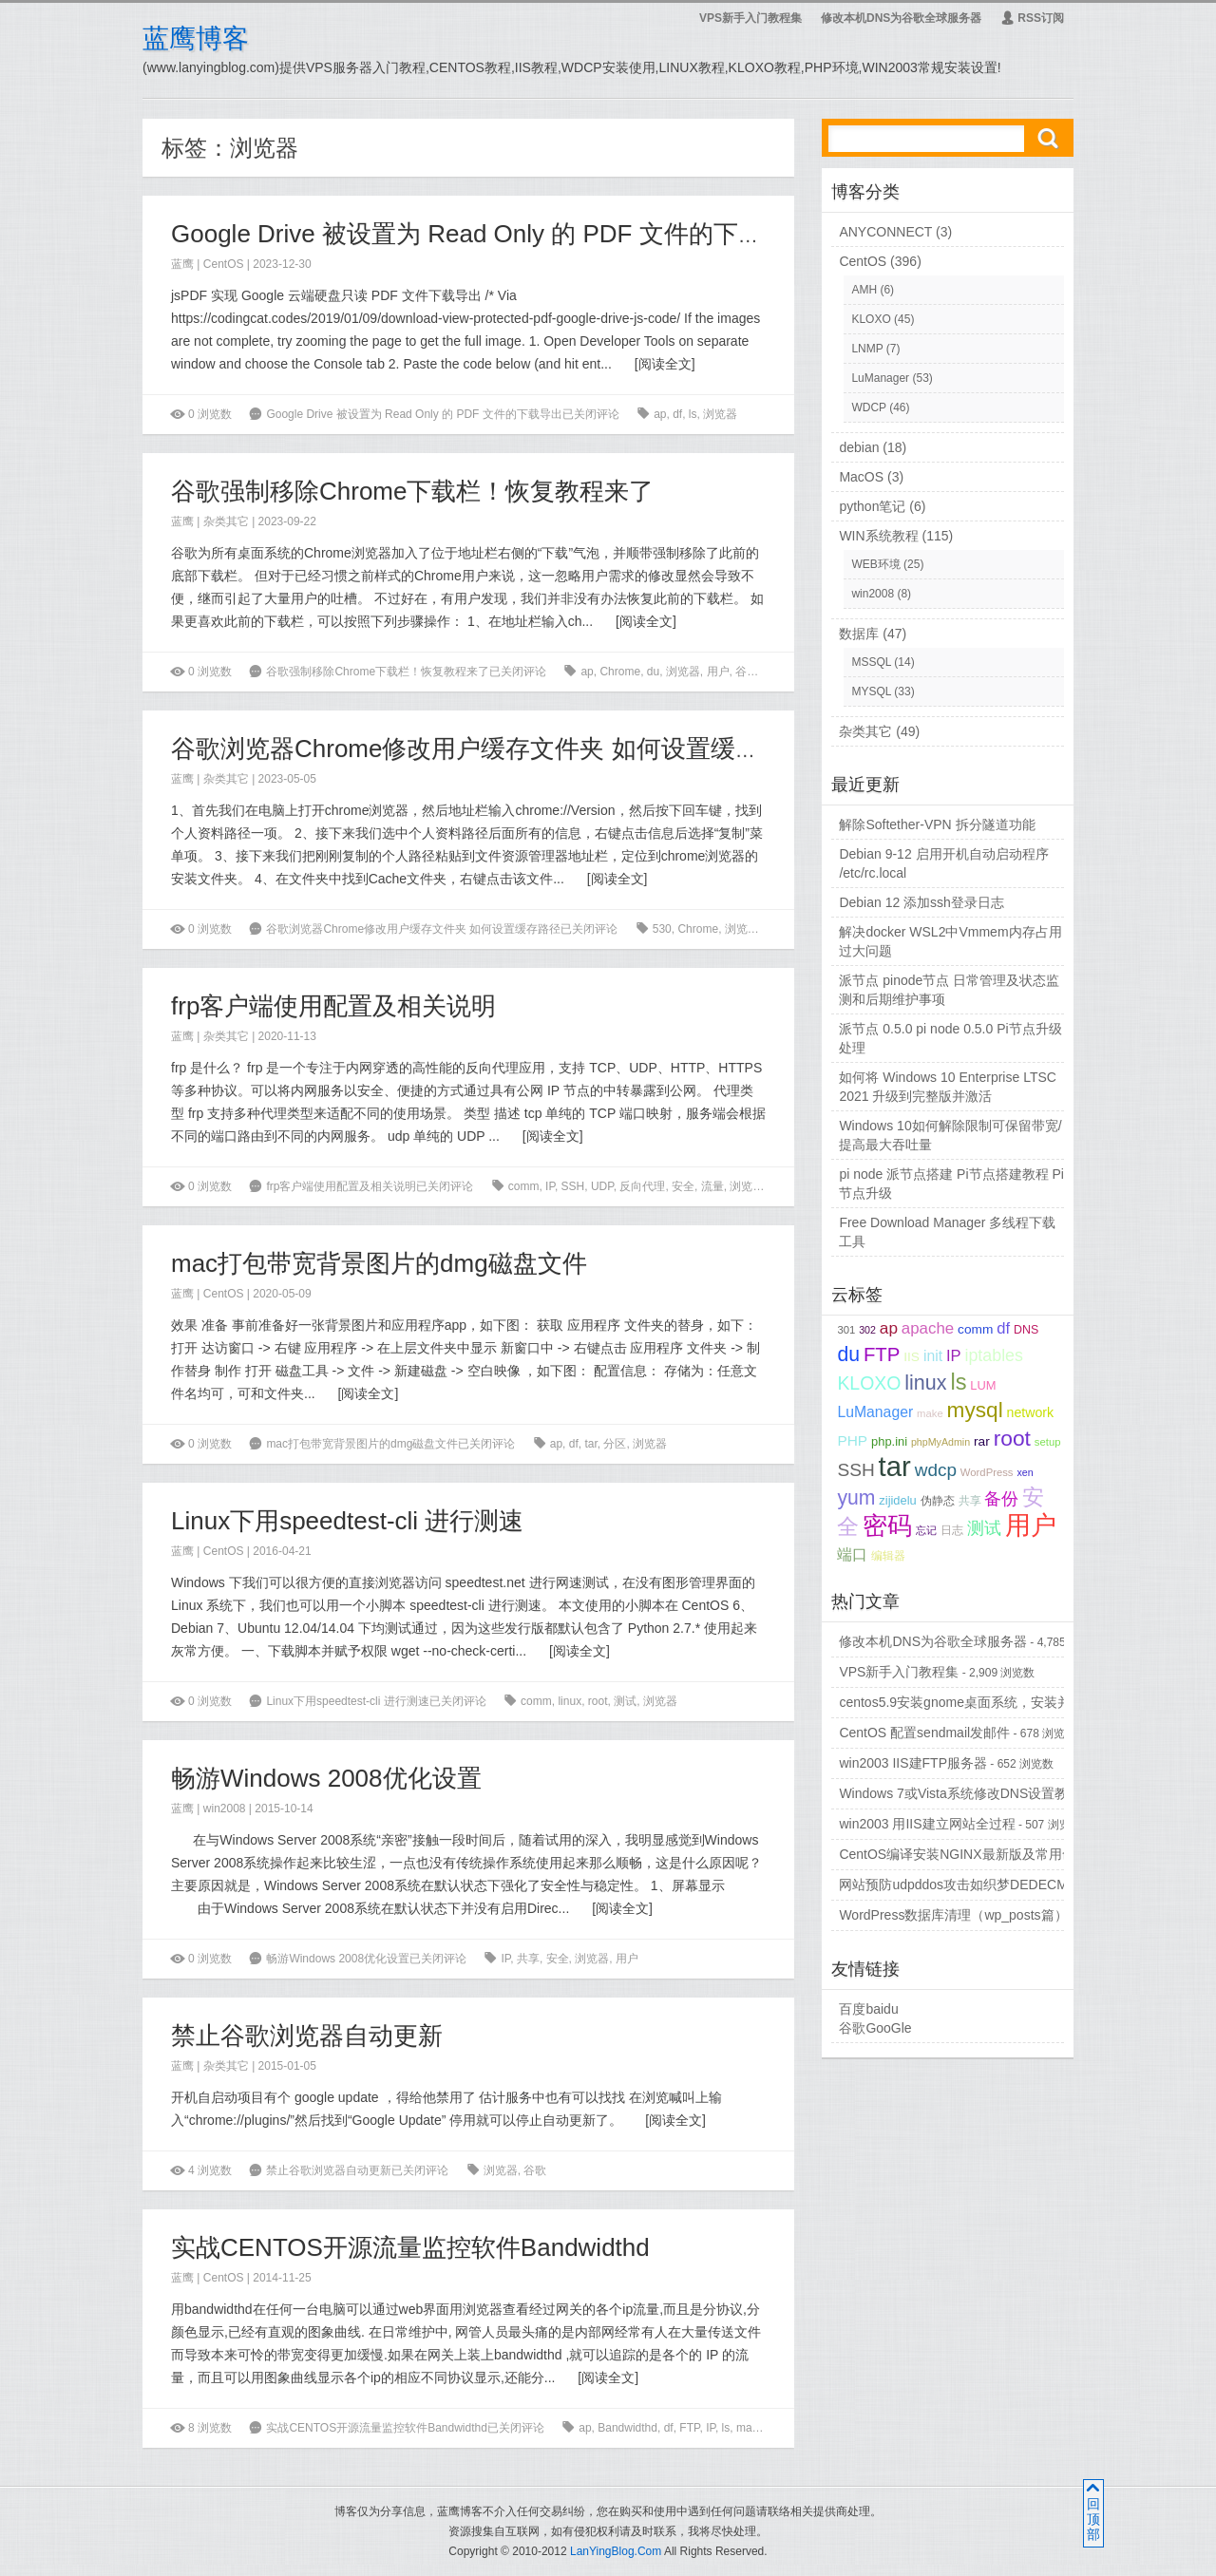  What do you see at coordinates (573, 1186) in the screenshot?
I see `SSH` at bounding box center [573, 1186].